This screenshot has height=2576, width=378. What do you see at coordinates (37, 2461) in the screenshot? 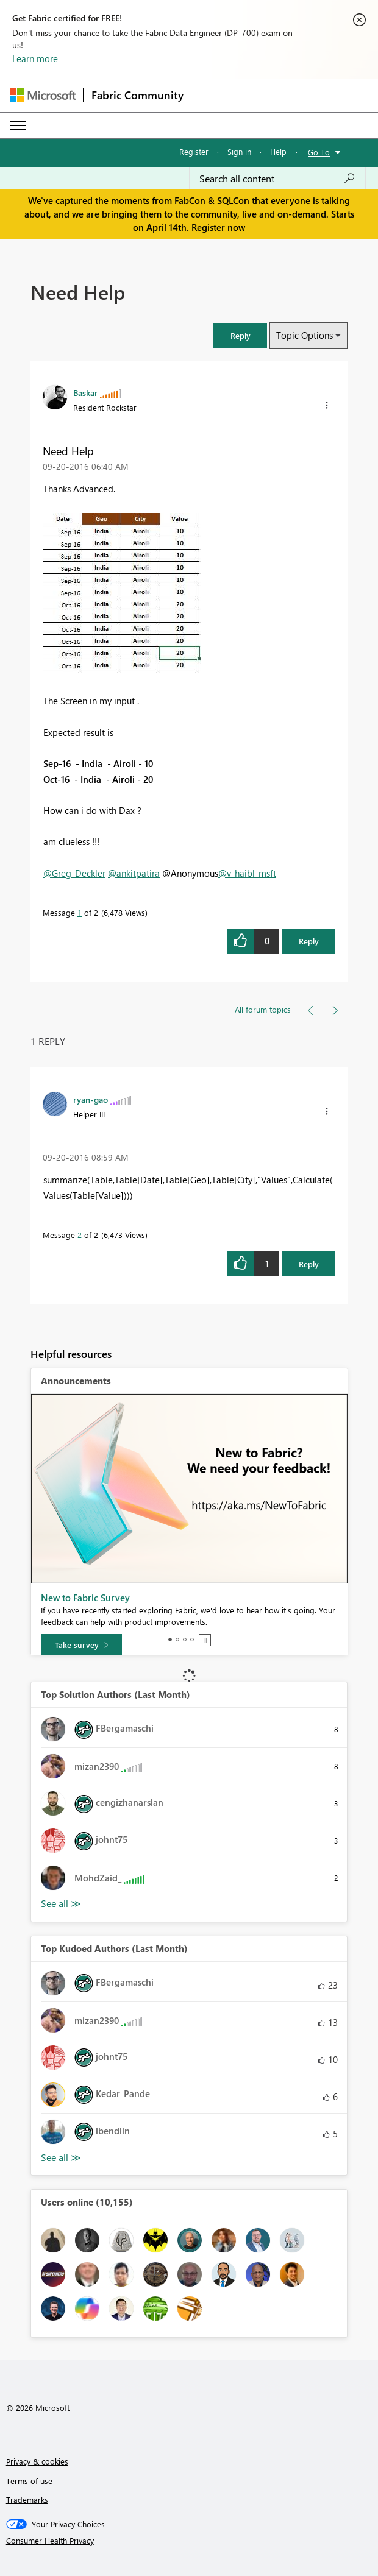
I see `Privacy & cookies` at bounding box center [37, 2461].